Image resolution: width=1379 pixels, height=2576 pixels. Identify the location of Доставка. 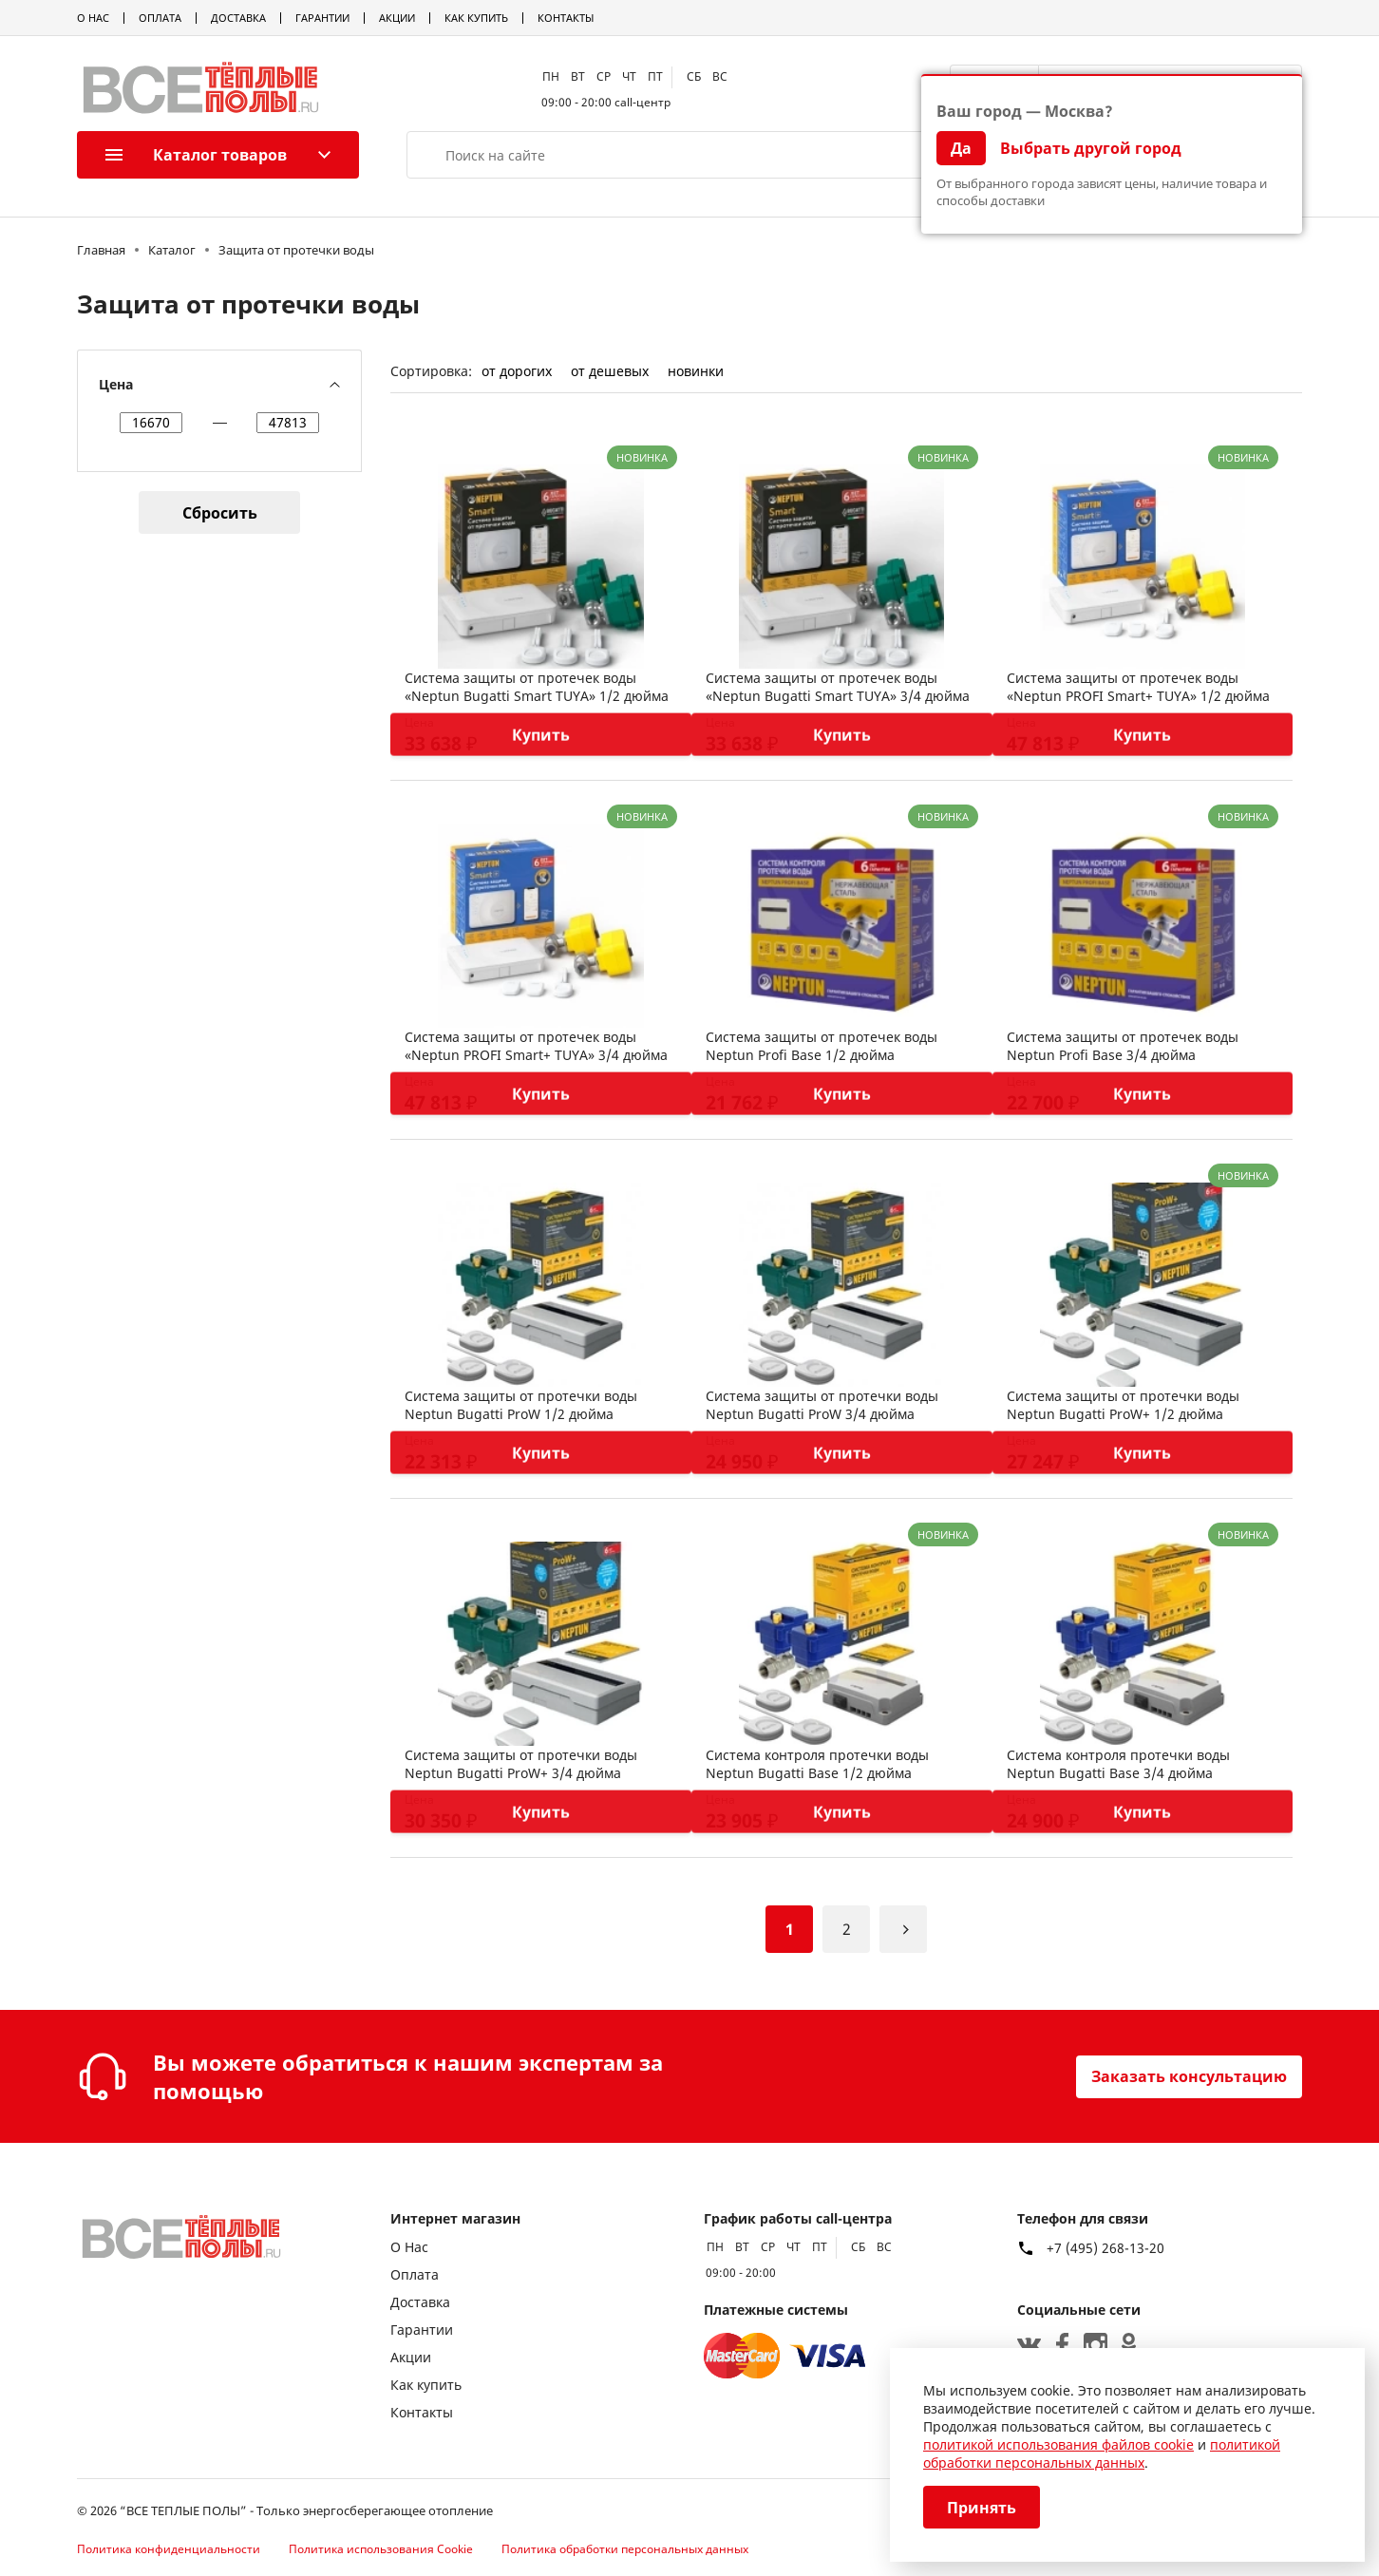
(238, 17).